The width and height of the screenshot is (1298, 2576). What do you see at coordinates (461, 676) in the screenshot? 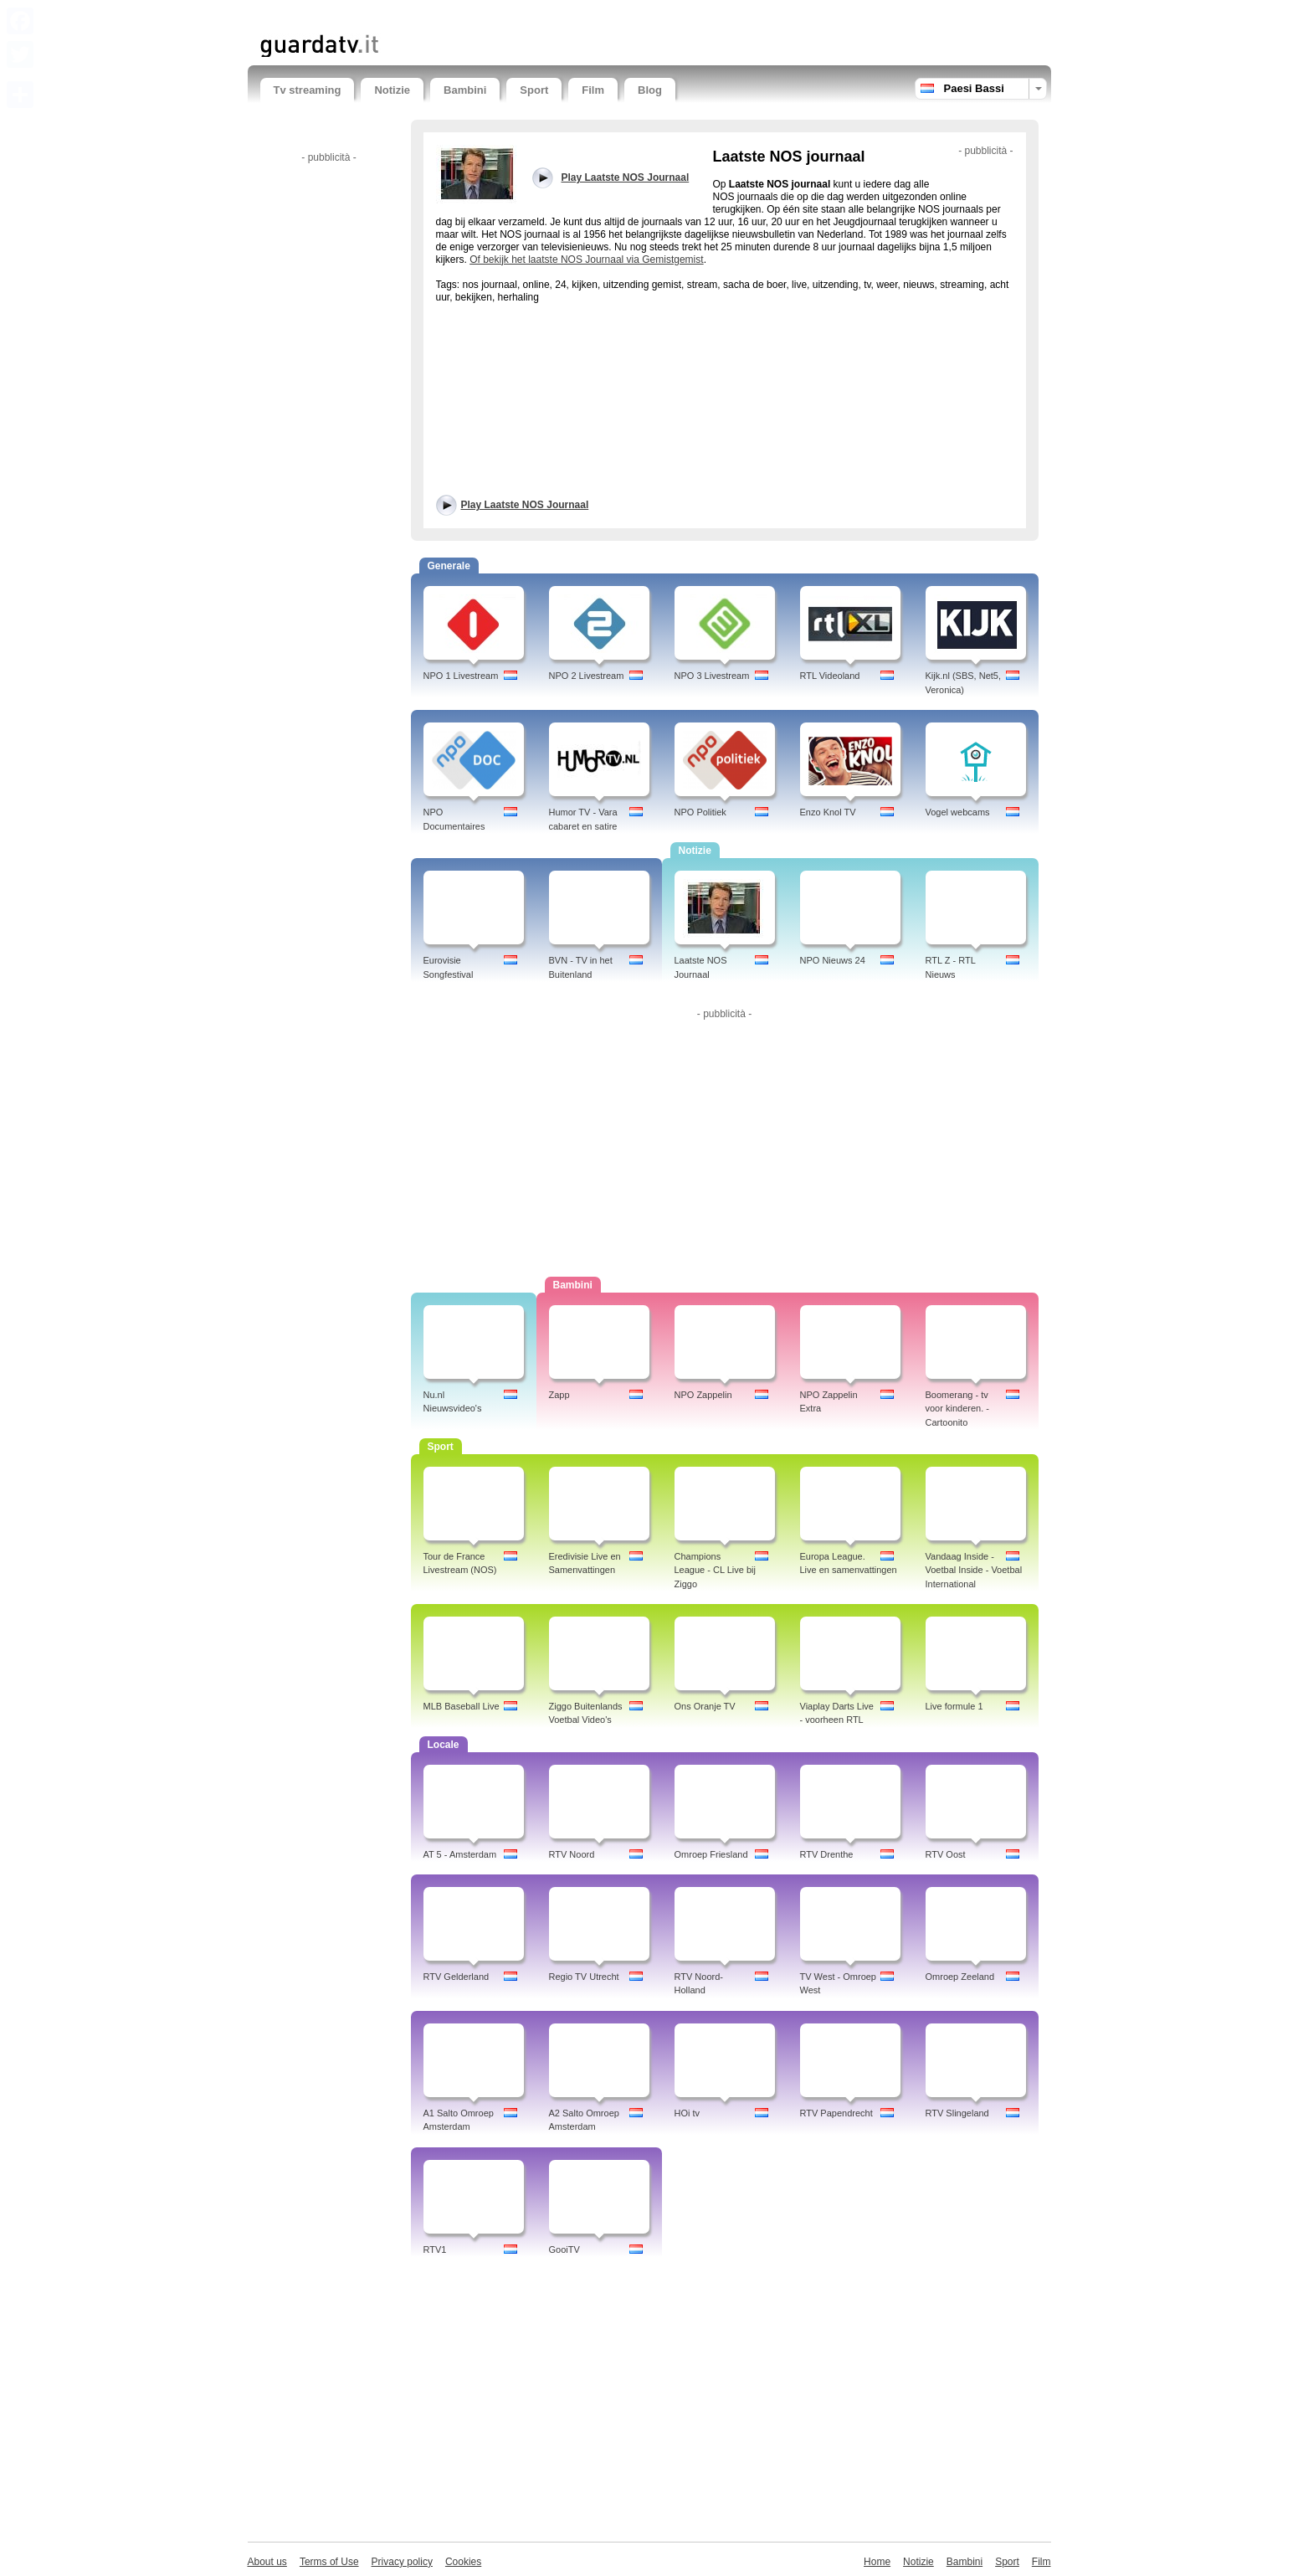
I see `NPO 1 Livestream` at bounding box center [461, 676].